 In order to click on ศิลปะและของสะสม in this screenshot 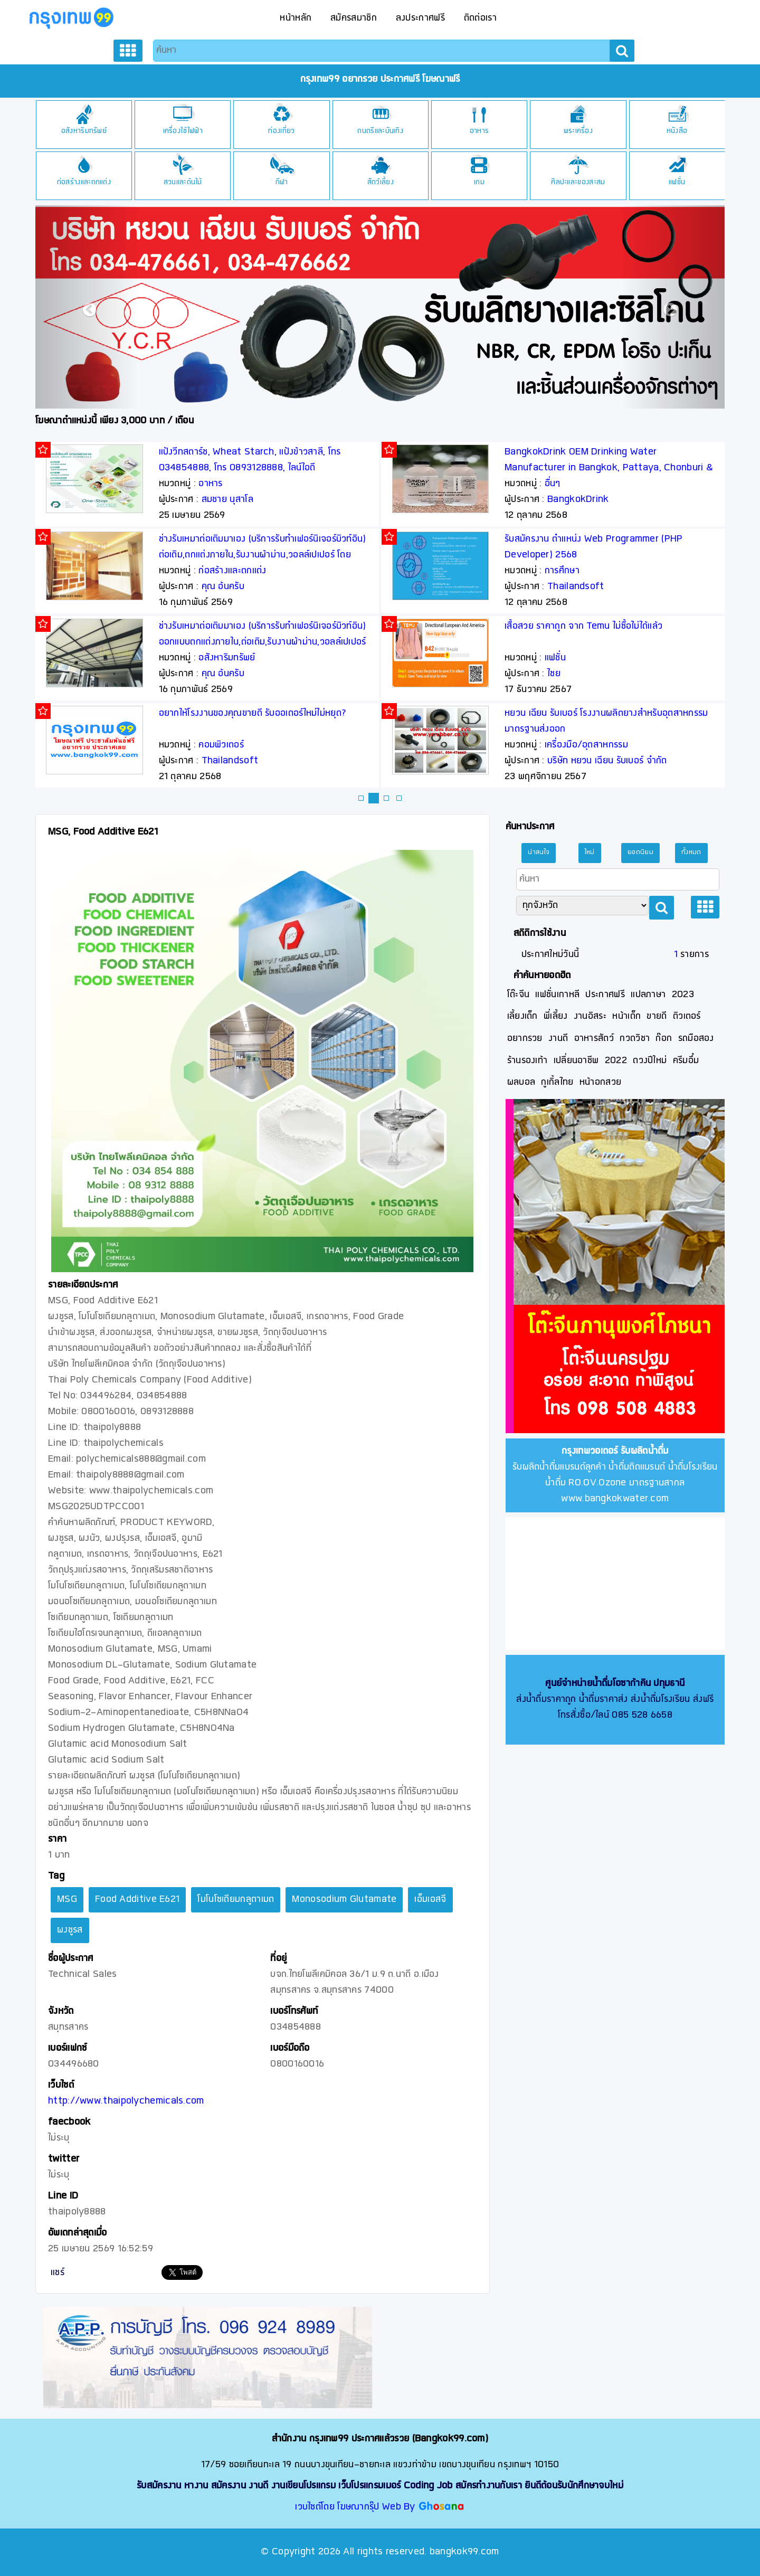, I will do `click(677, 182)`.